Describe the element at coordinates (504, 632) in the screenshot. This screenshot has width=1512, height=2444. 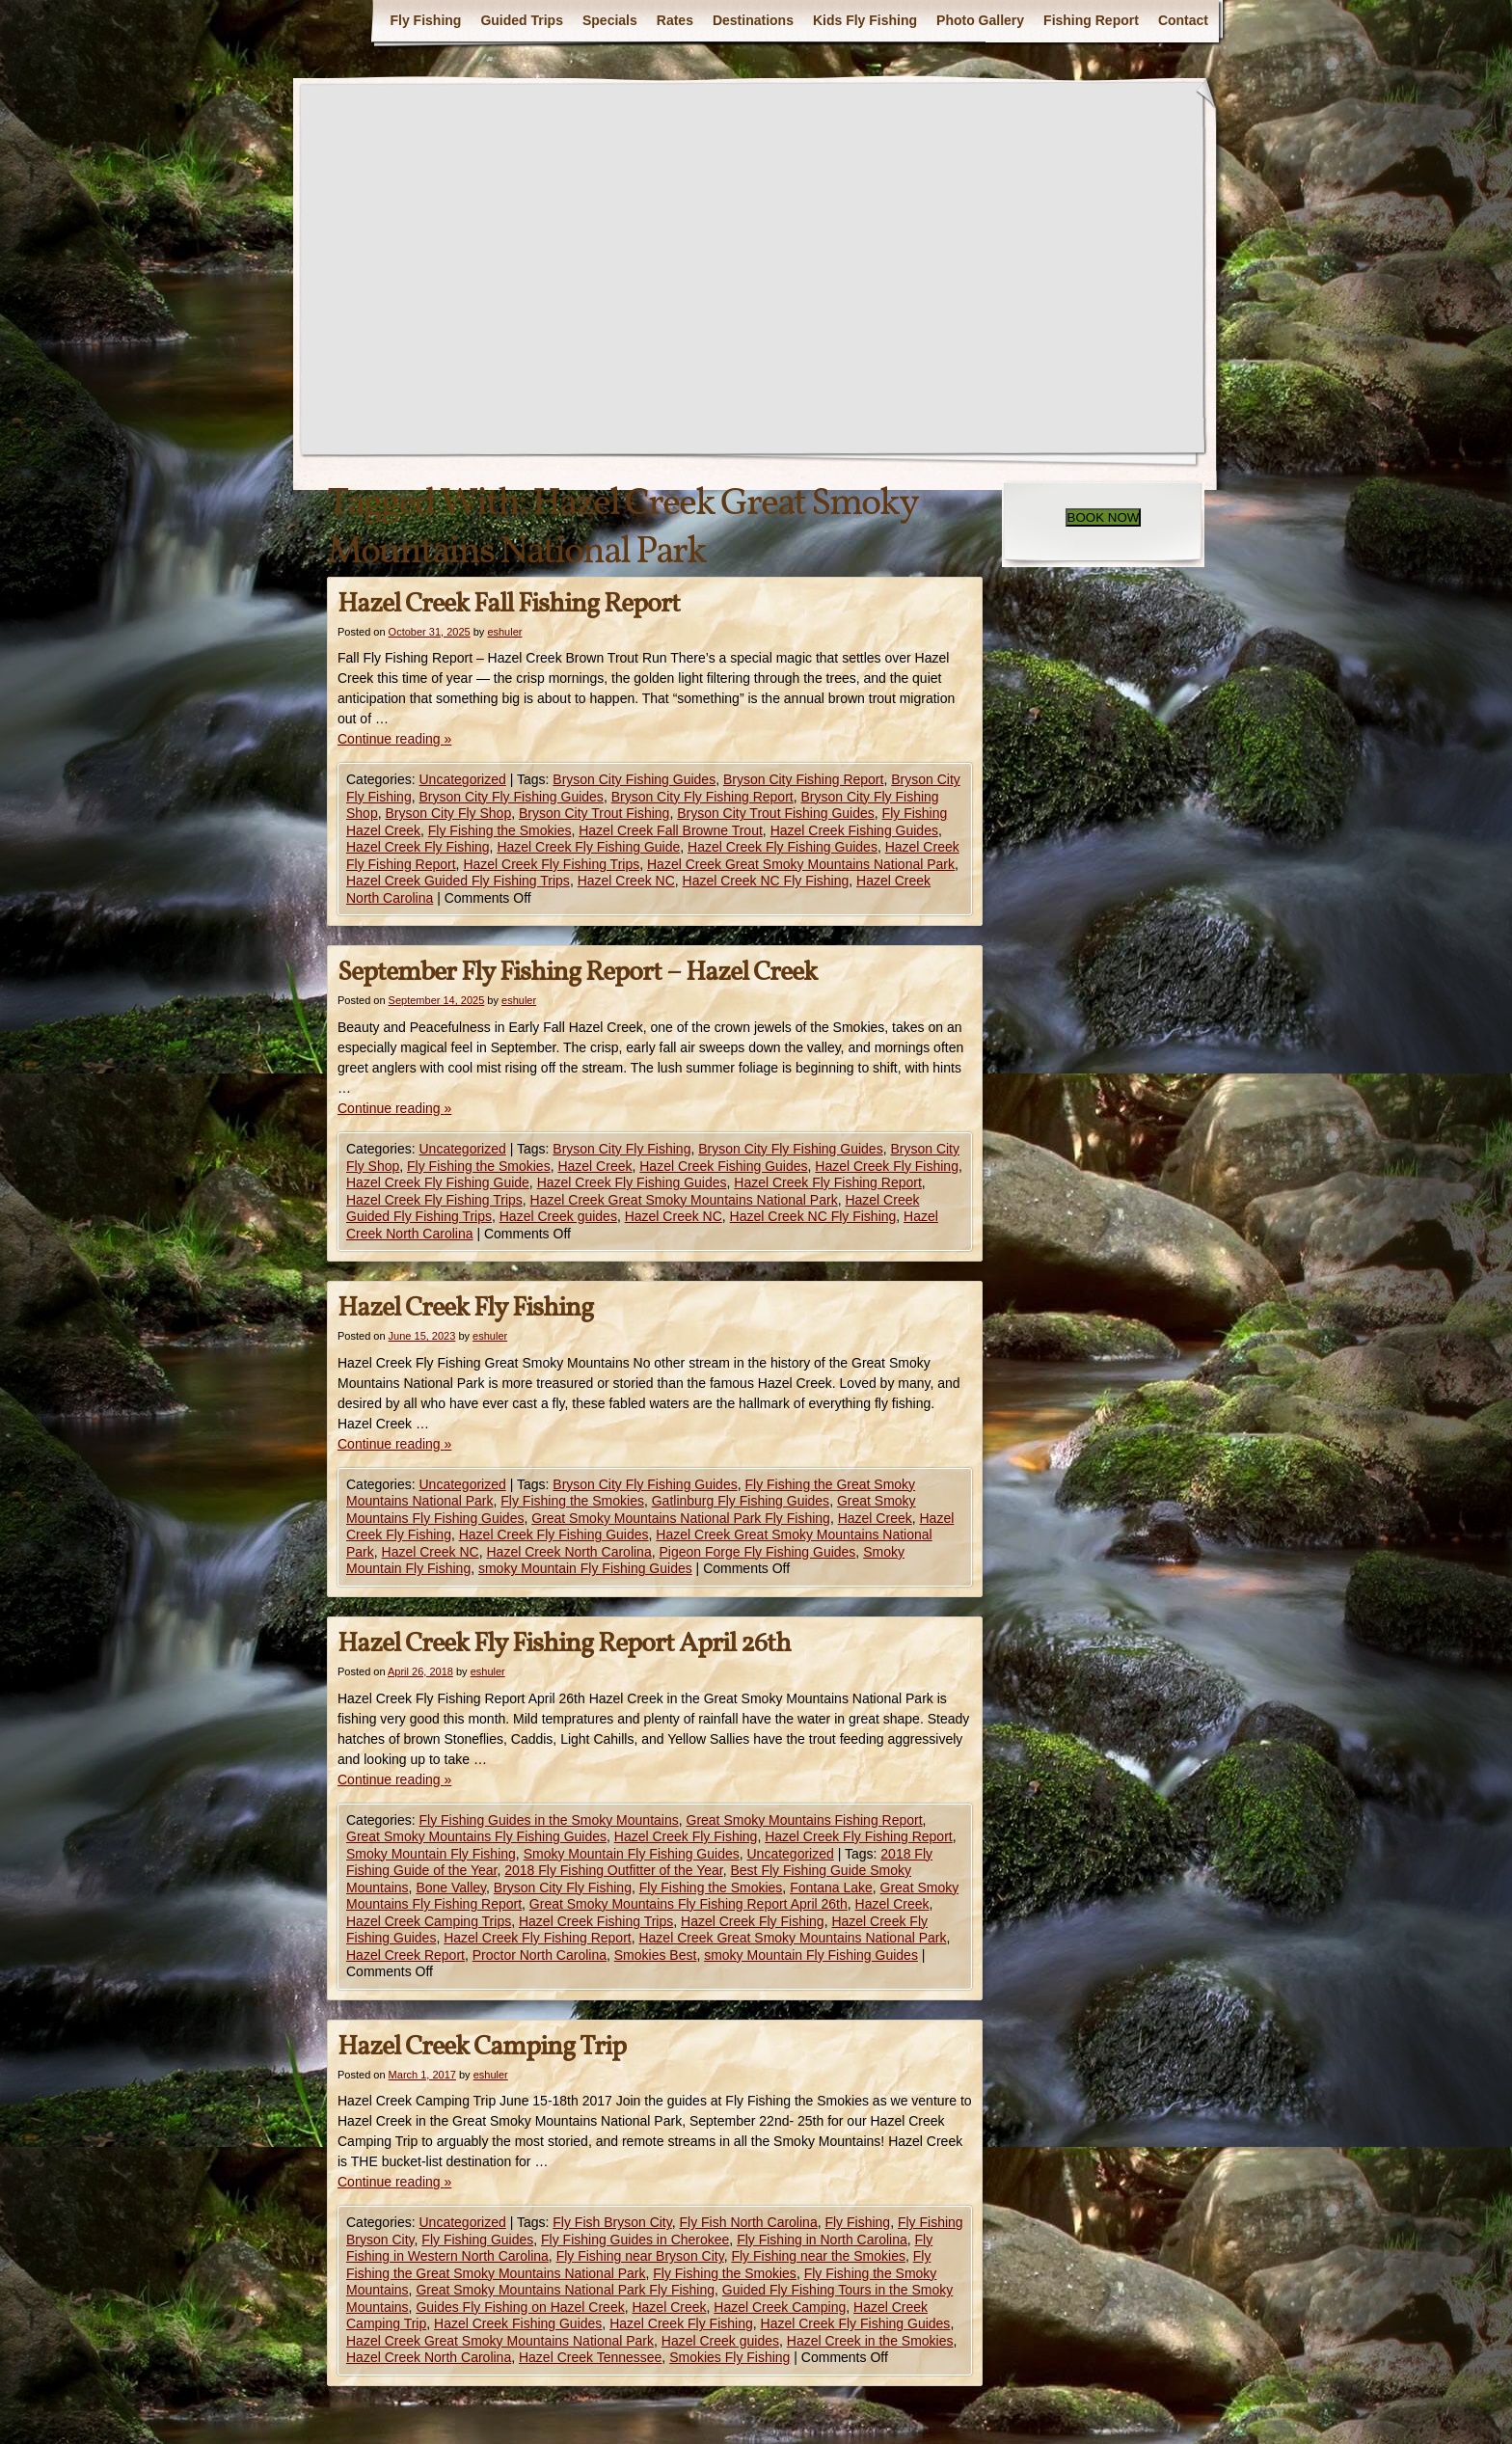
I see `eshuler` at that location.